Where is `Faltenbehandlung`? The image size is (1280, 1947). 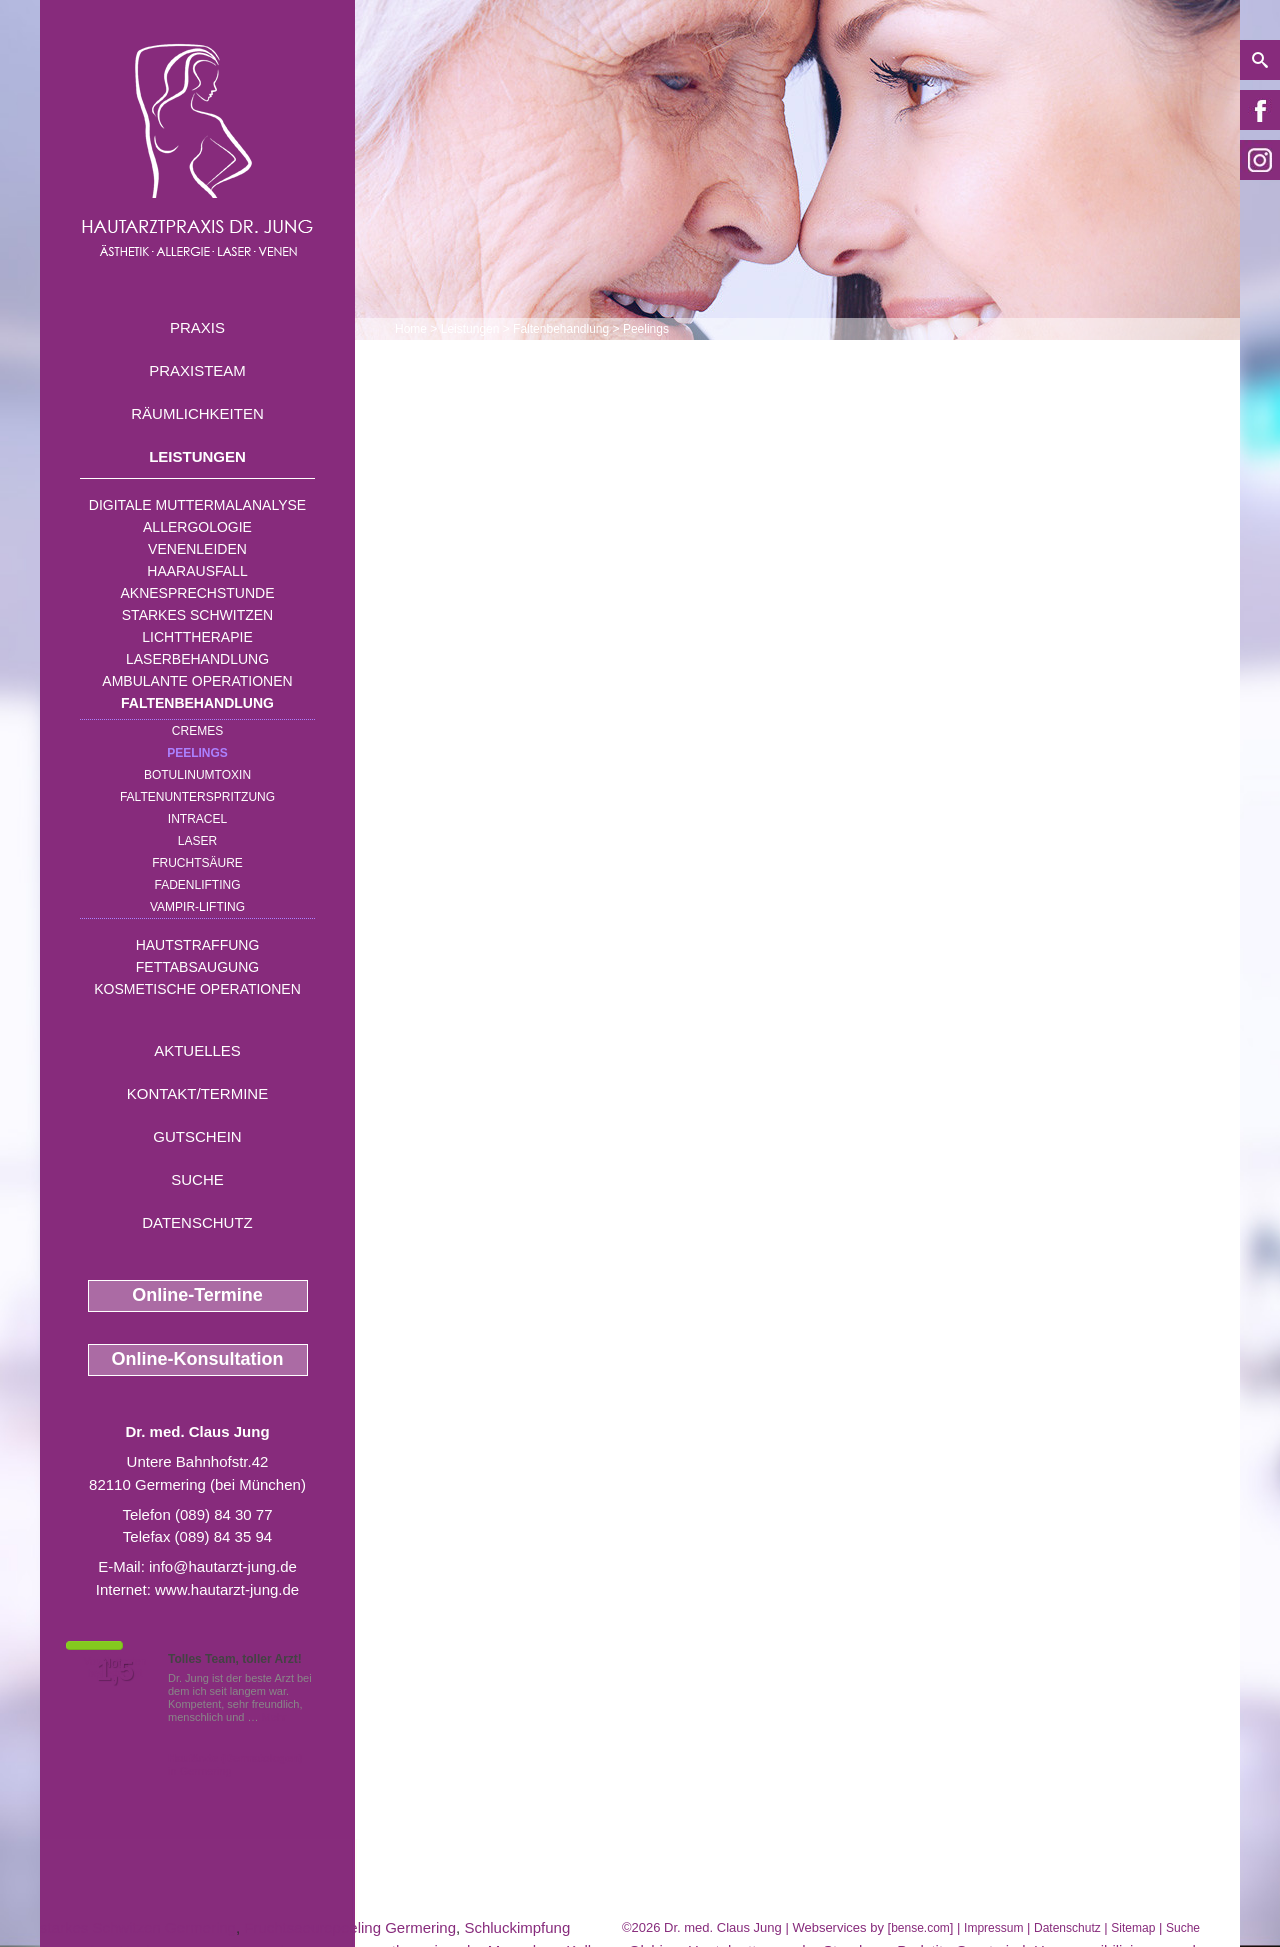 Faltenbehandlung is located at coordinates (197, 703).